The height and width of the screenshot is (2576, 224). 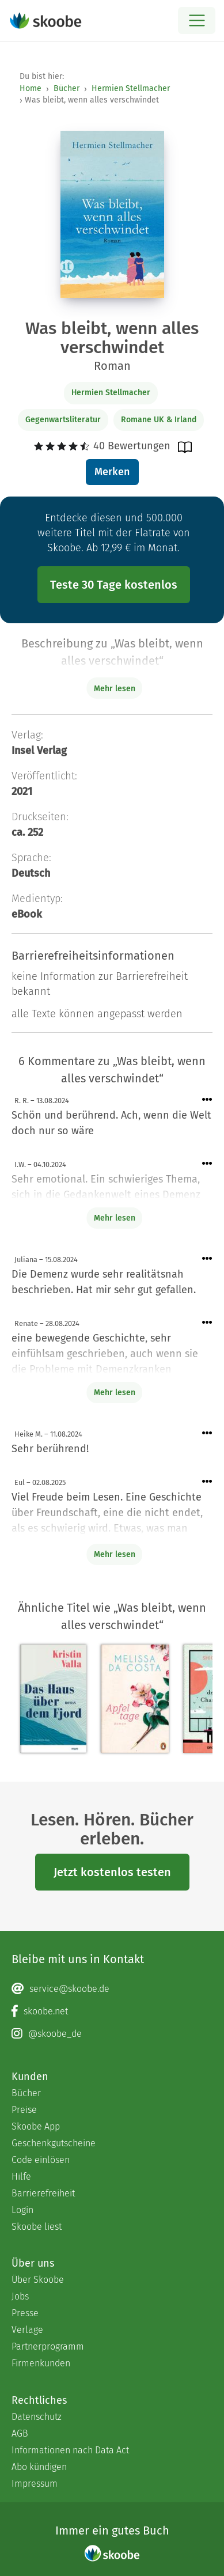 What do you see at coordinates (41, 2363) in the screenshot?
I see `Firmenkunden` at bounding box center [41, 2363].